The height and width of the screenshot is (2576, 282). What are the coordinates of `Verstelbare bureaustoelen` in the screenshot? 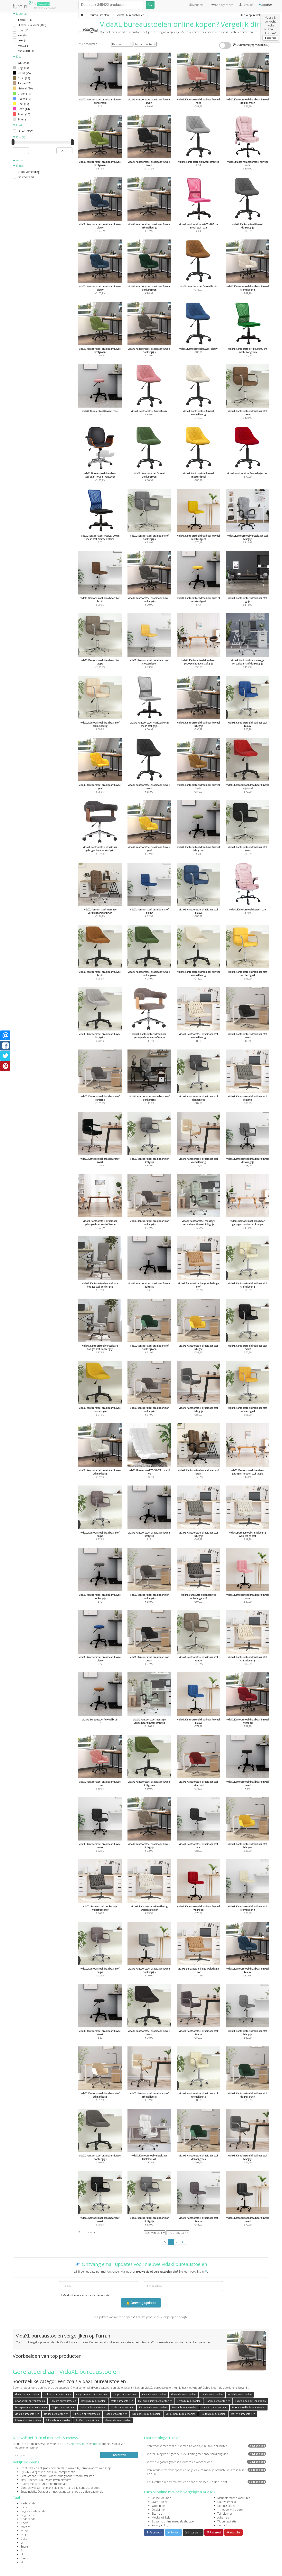 It's located at (180, 2414).